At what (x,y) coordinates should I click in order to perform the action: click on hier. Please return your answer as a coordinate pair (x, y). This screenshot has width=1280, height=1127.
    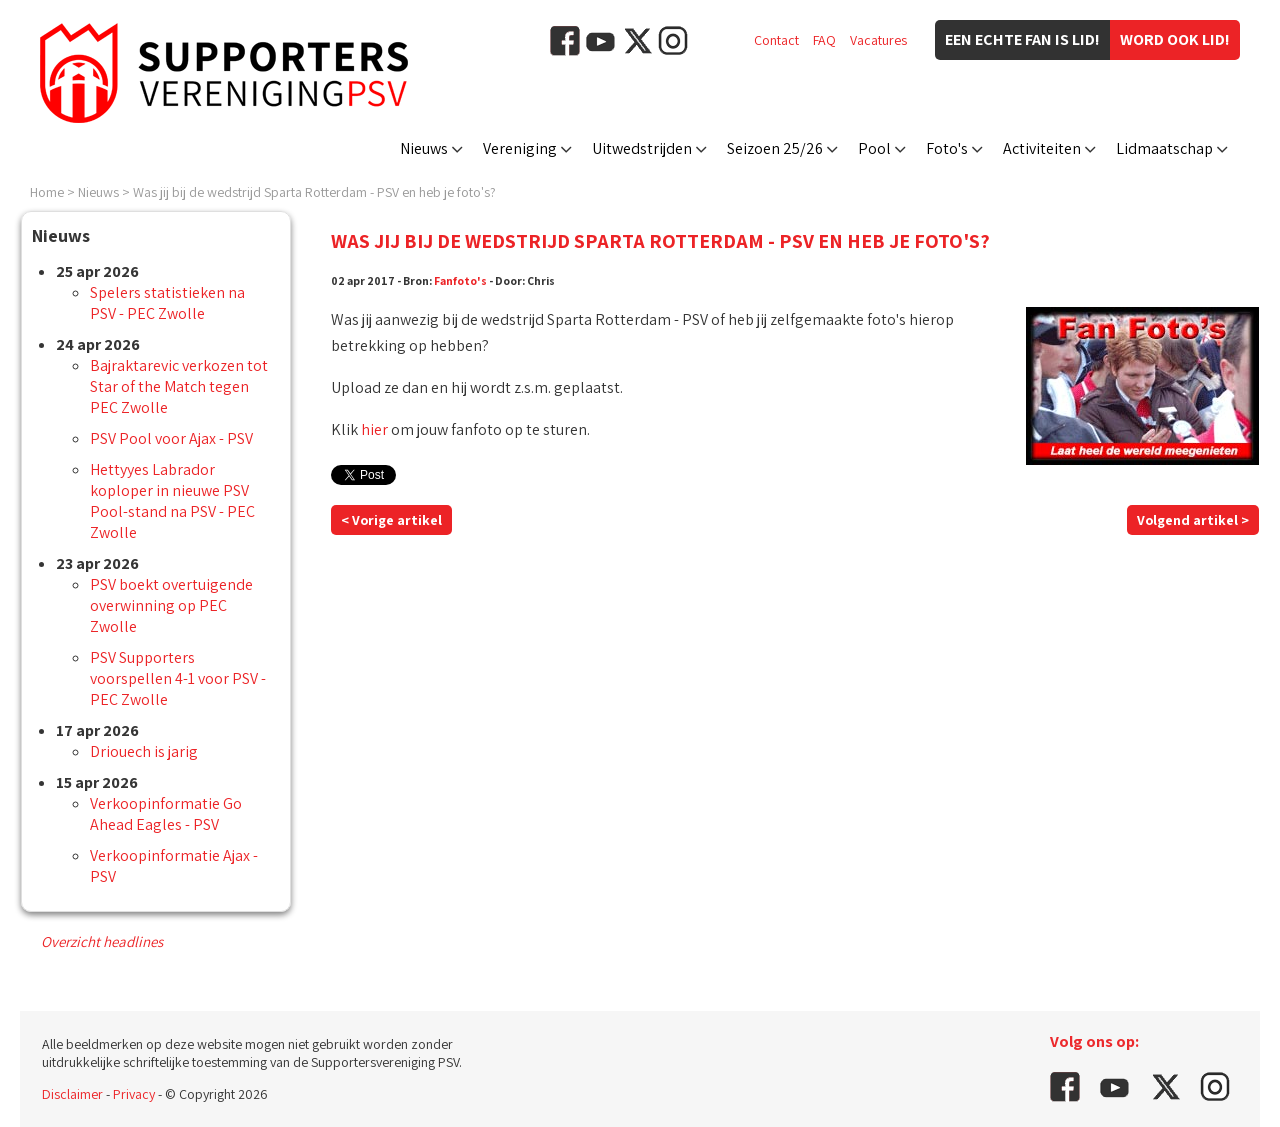
    Looking at the image, I should click on (374, 429).